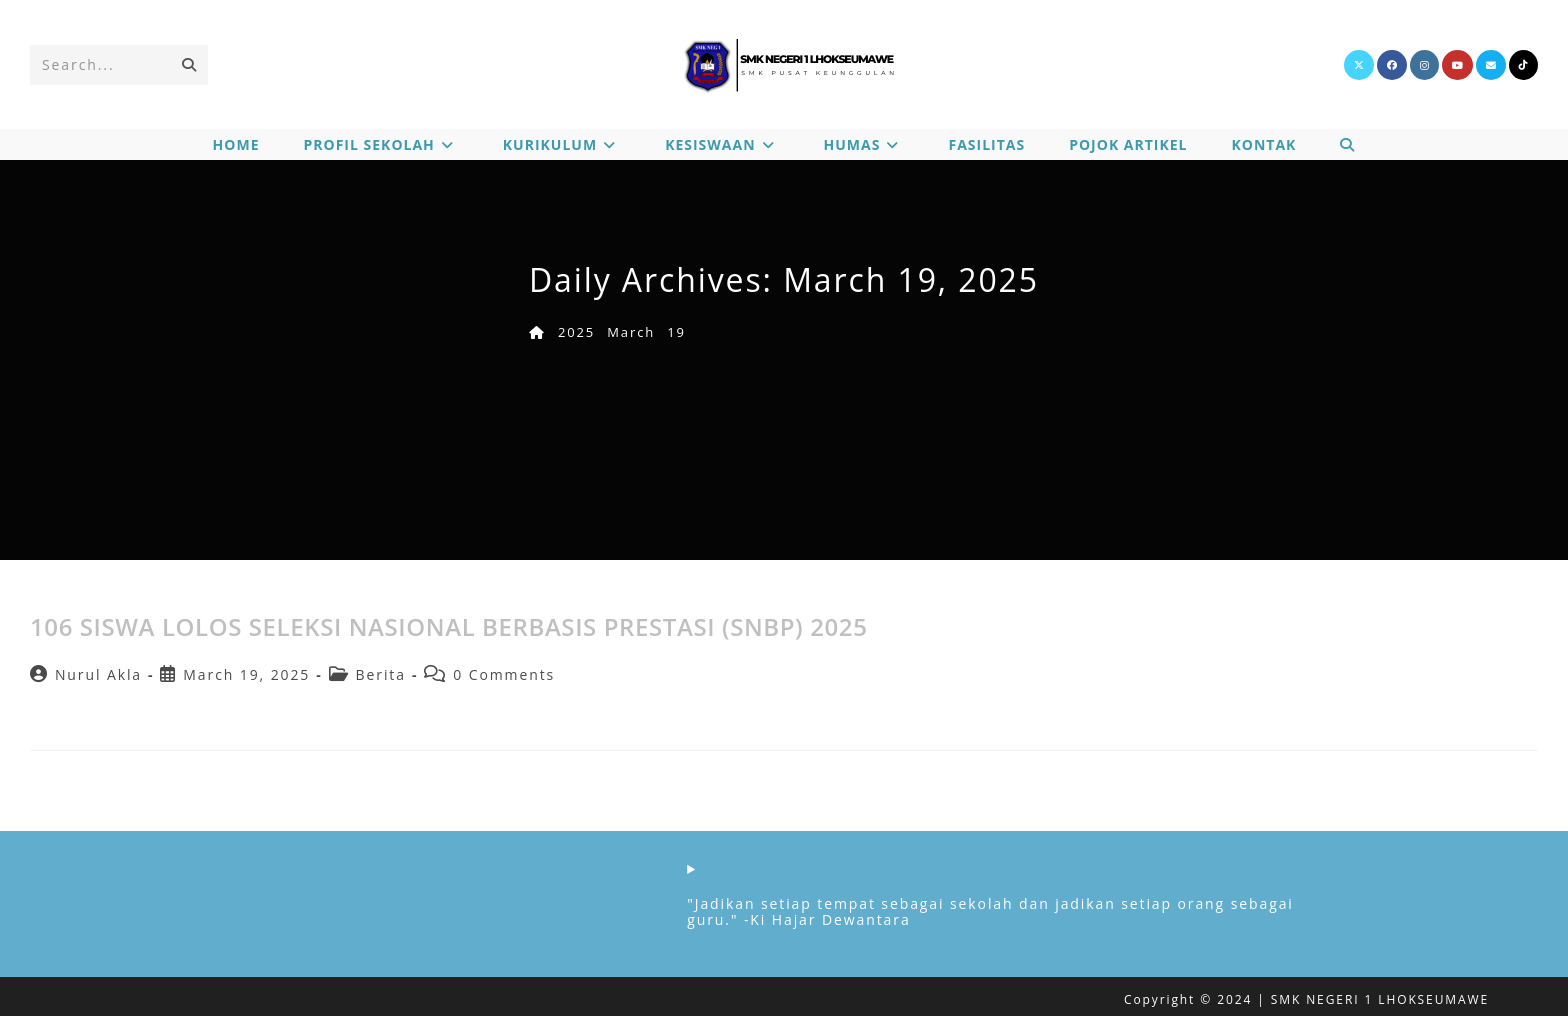 The image size is (1568, 1016). Describe the element at coordinates (537, 332) in the screenshot. I see `[Home]` at that location.